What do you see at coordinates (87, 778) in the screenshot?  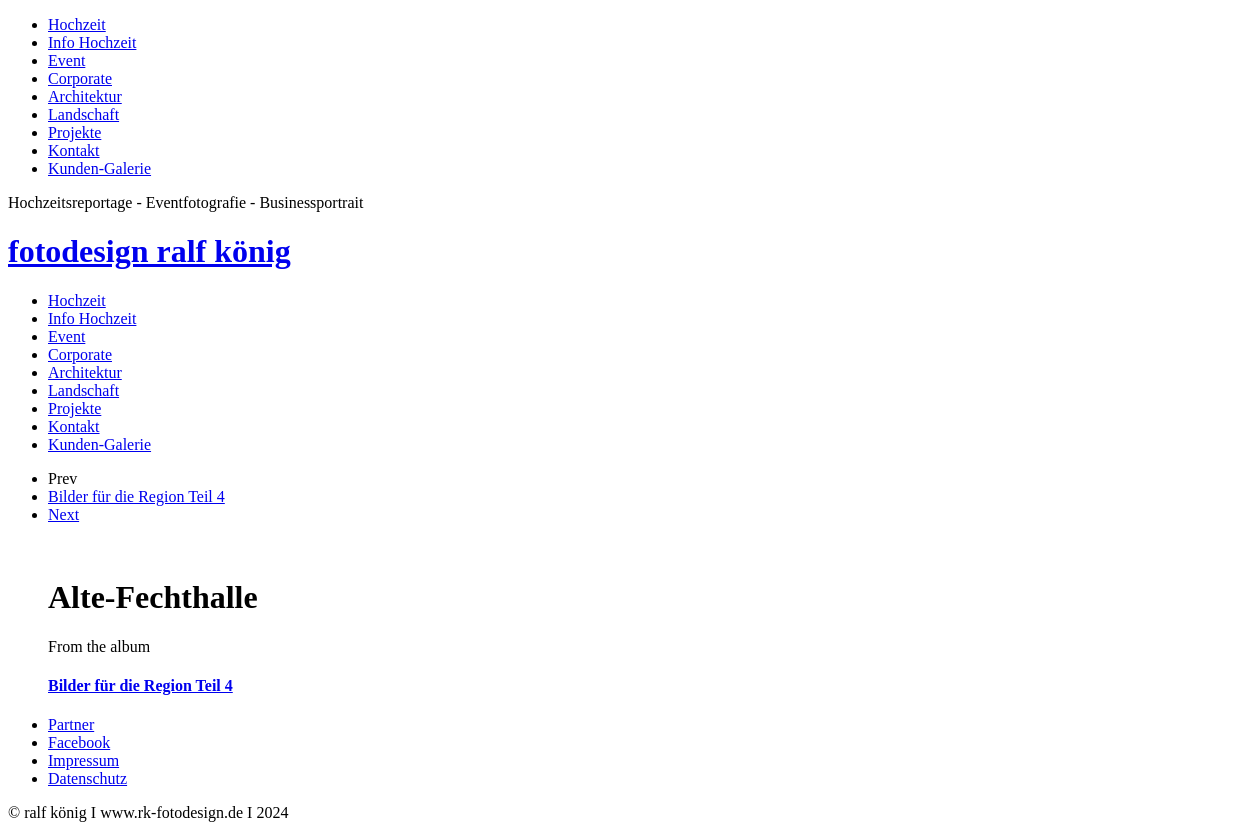 I see `Datenschutz` at bounding box center [87, 778].